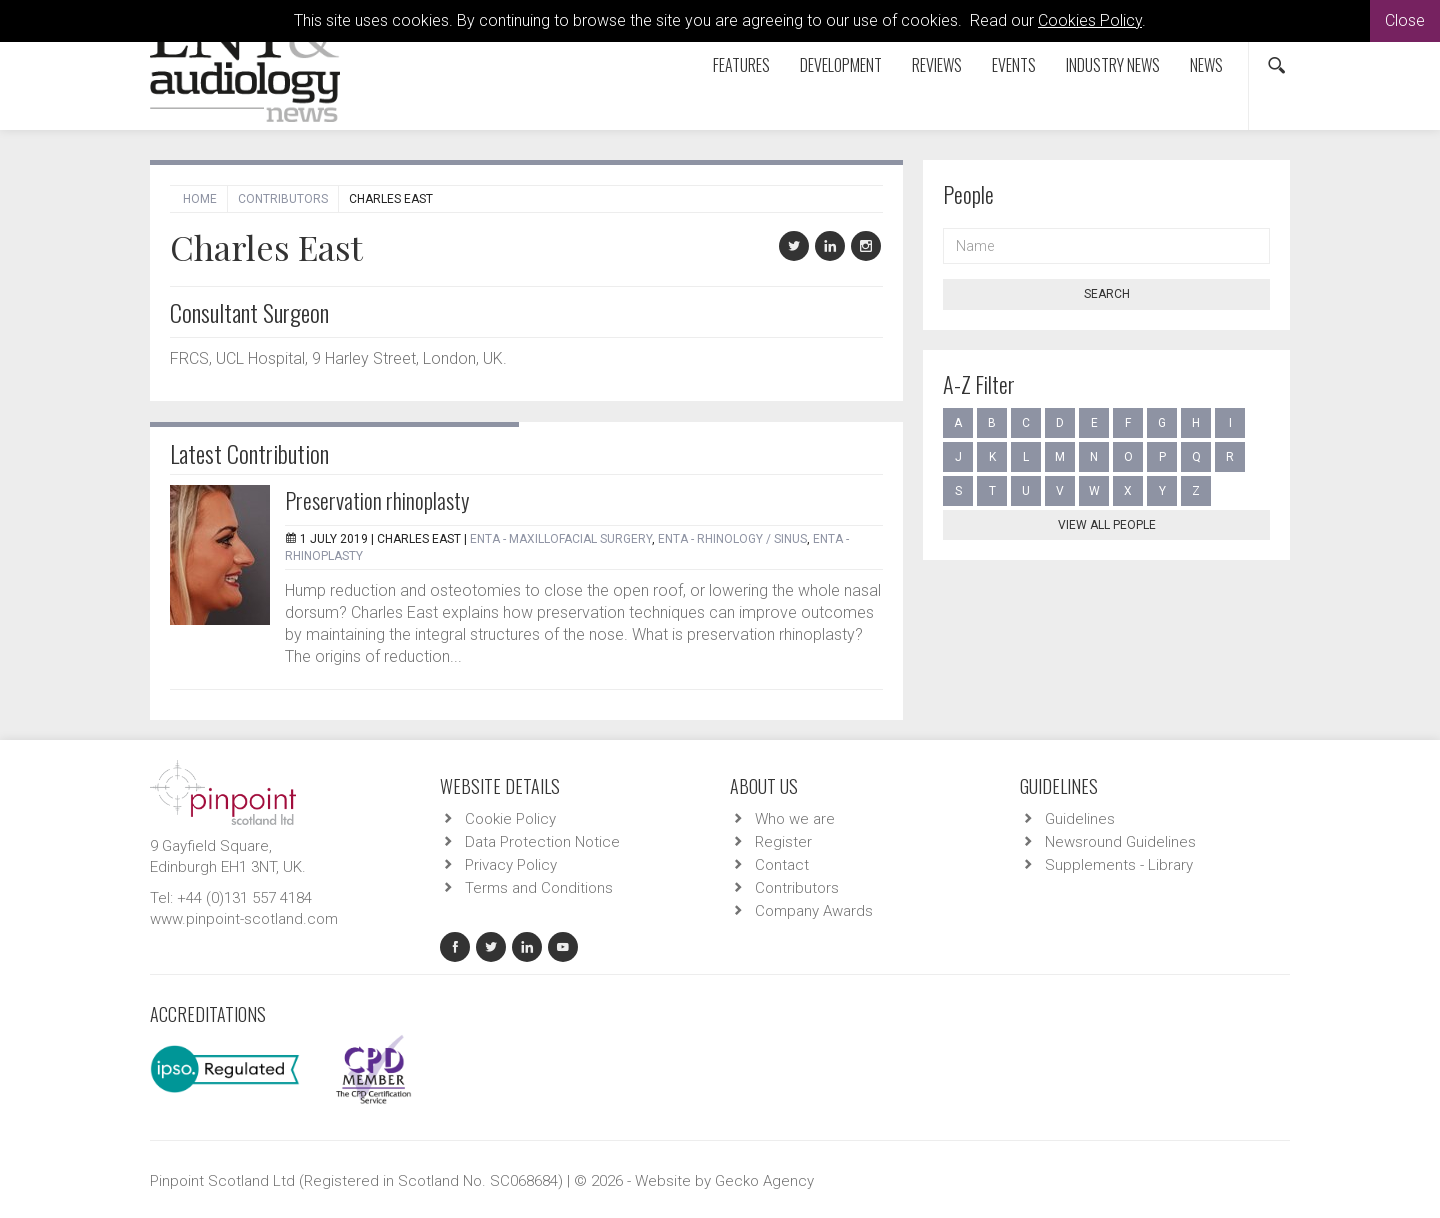 The height and width of the screenshot is (1218, 1440). Describe the element at coordinates (244, 919) in the screenshot. I see `www.pinpoint-scotland.com` at that location.